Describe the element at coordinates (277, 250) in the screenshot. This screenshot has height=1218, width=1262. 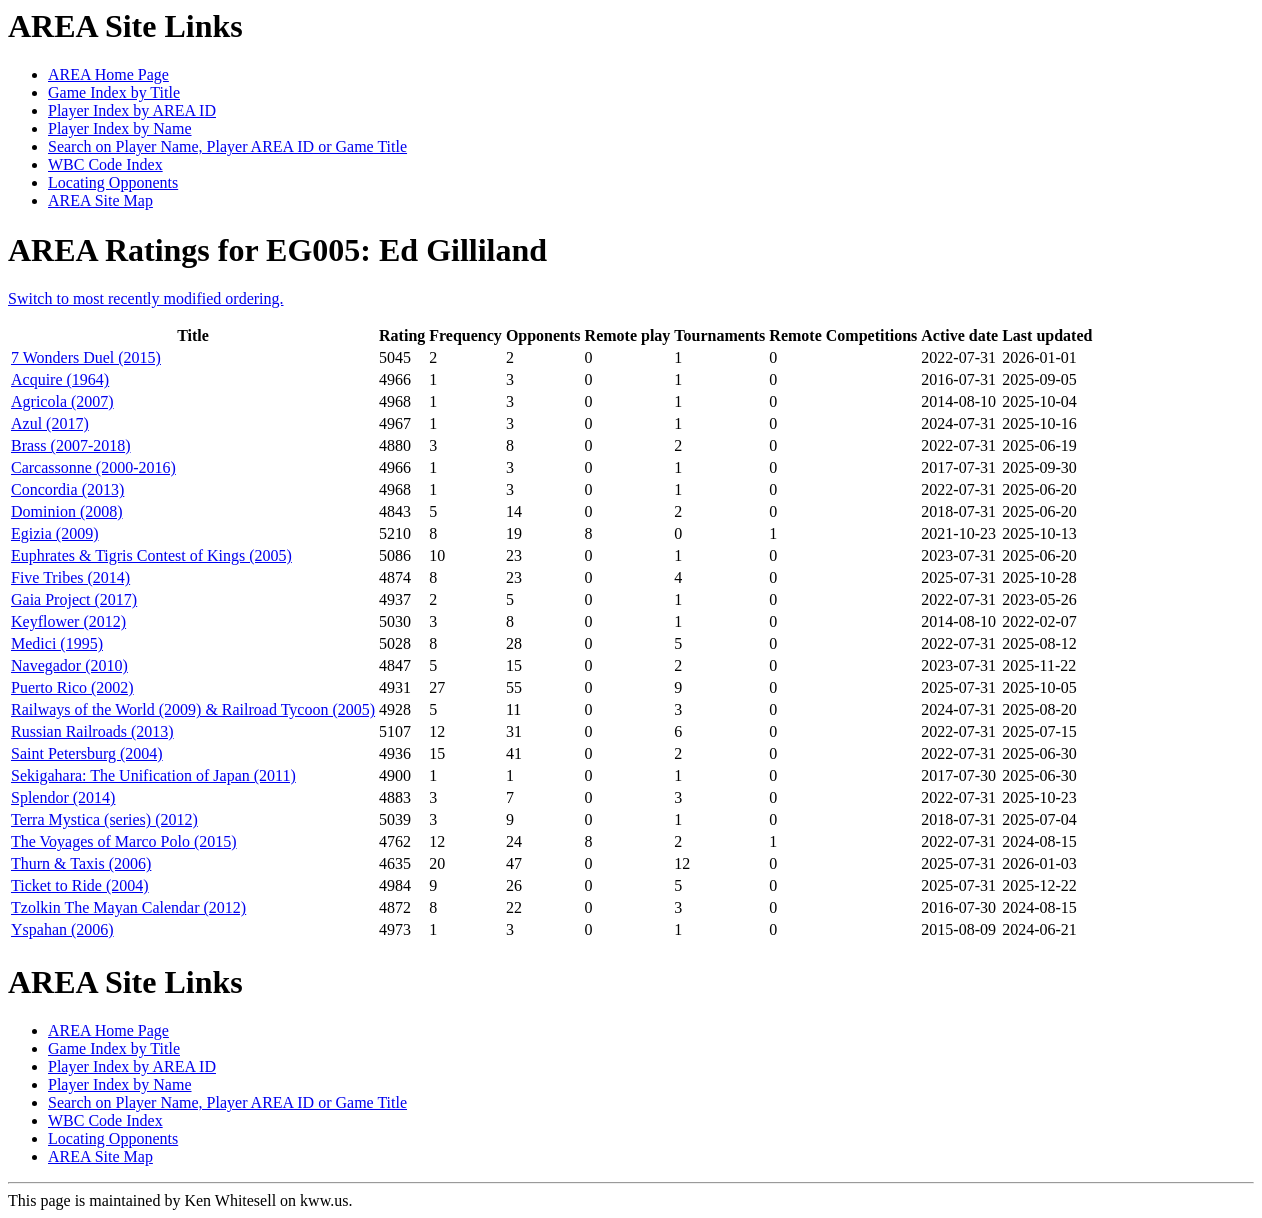
I see `AREA Ratings for EG005: Ed Gilliland` at that location.